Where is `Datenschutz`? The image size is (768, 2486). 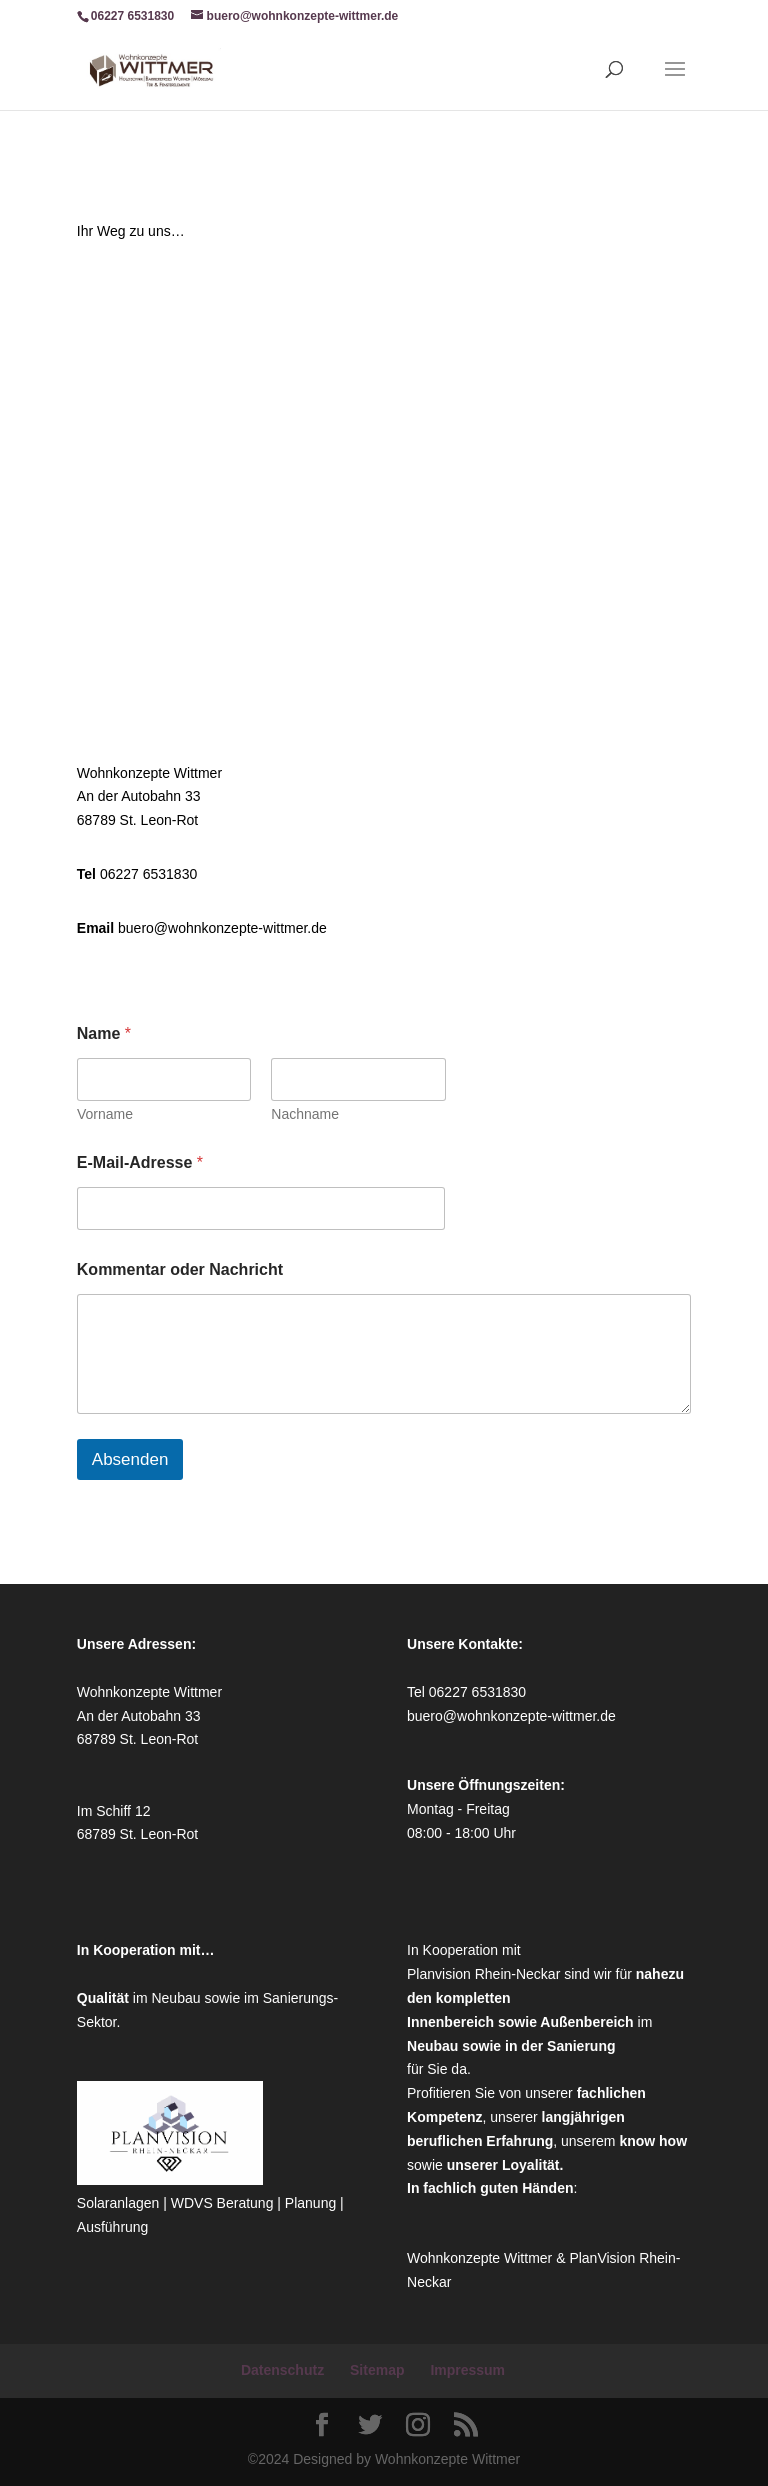
Datenschutz is located at coordinates (282, 2370).